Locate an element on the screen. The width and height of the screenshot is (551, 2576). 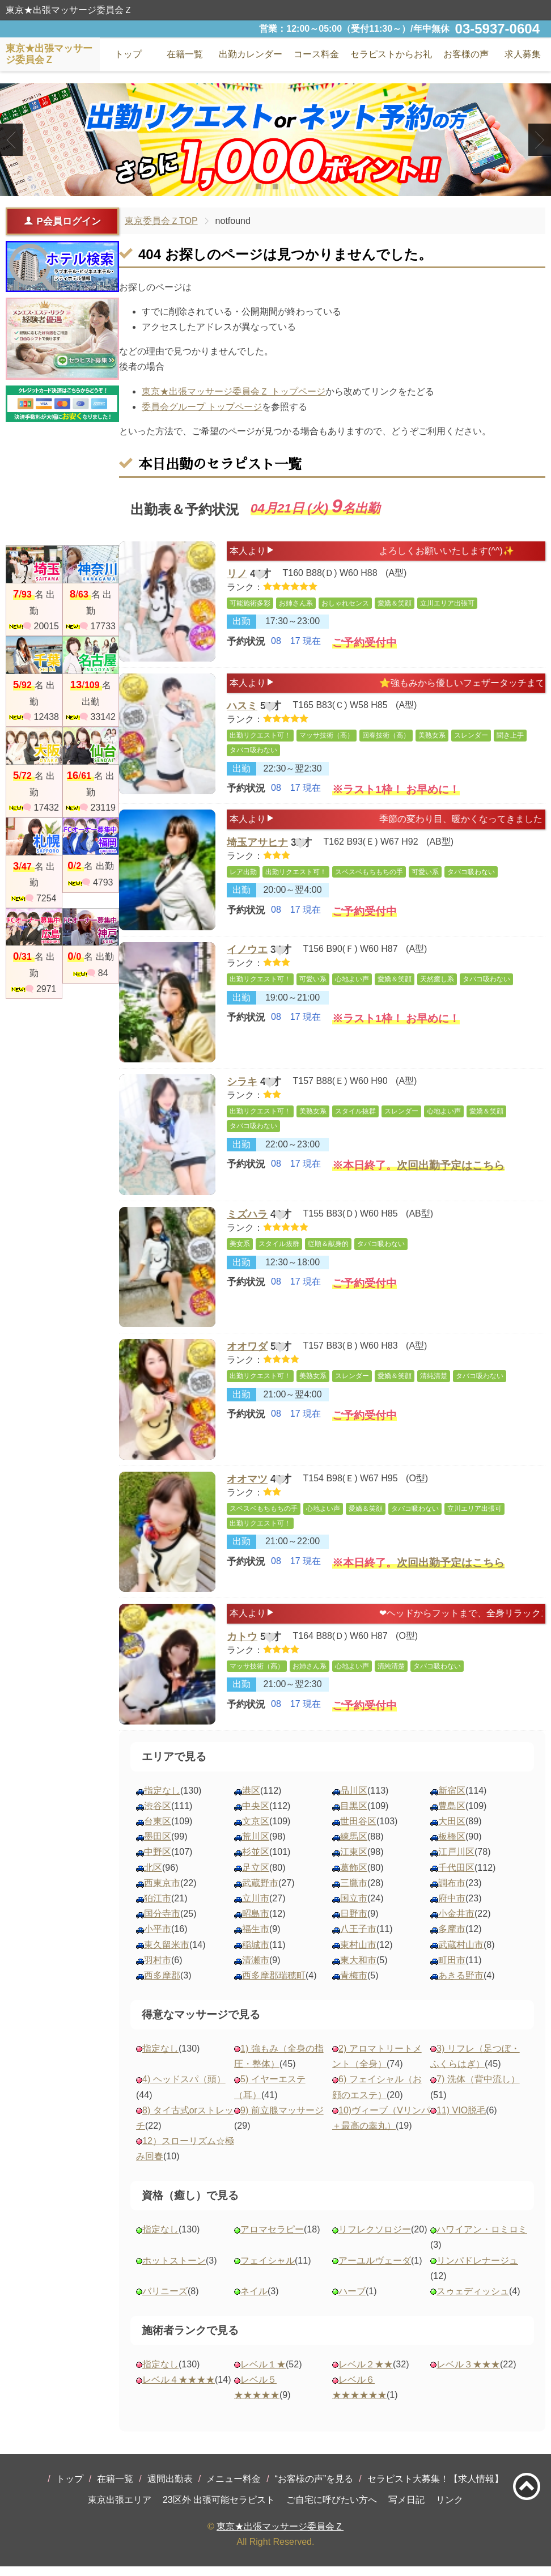
墨田区 is located at coordinates (157, 1846).